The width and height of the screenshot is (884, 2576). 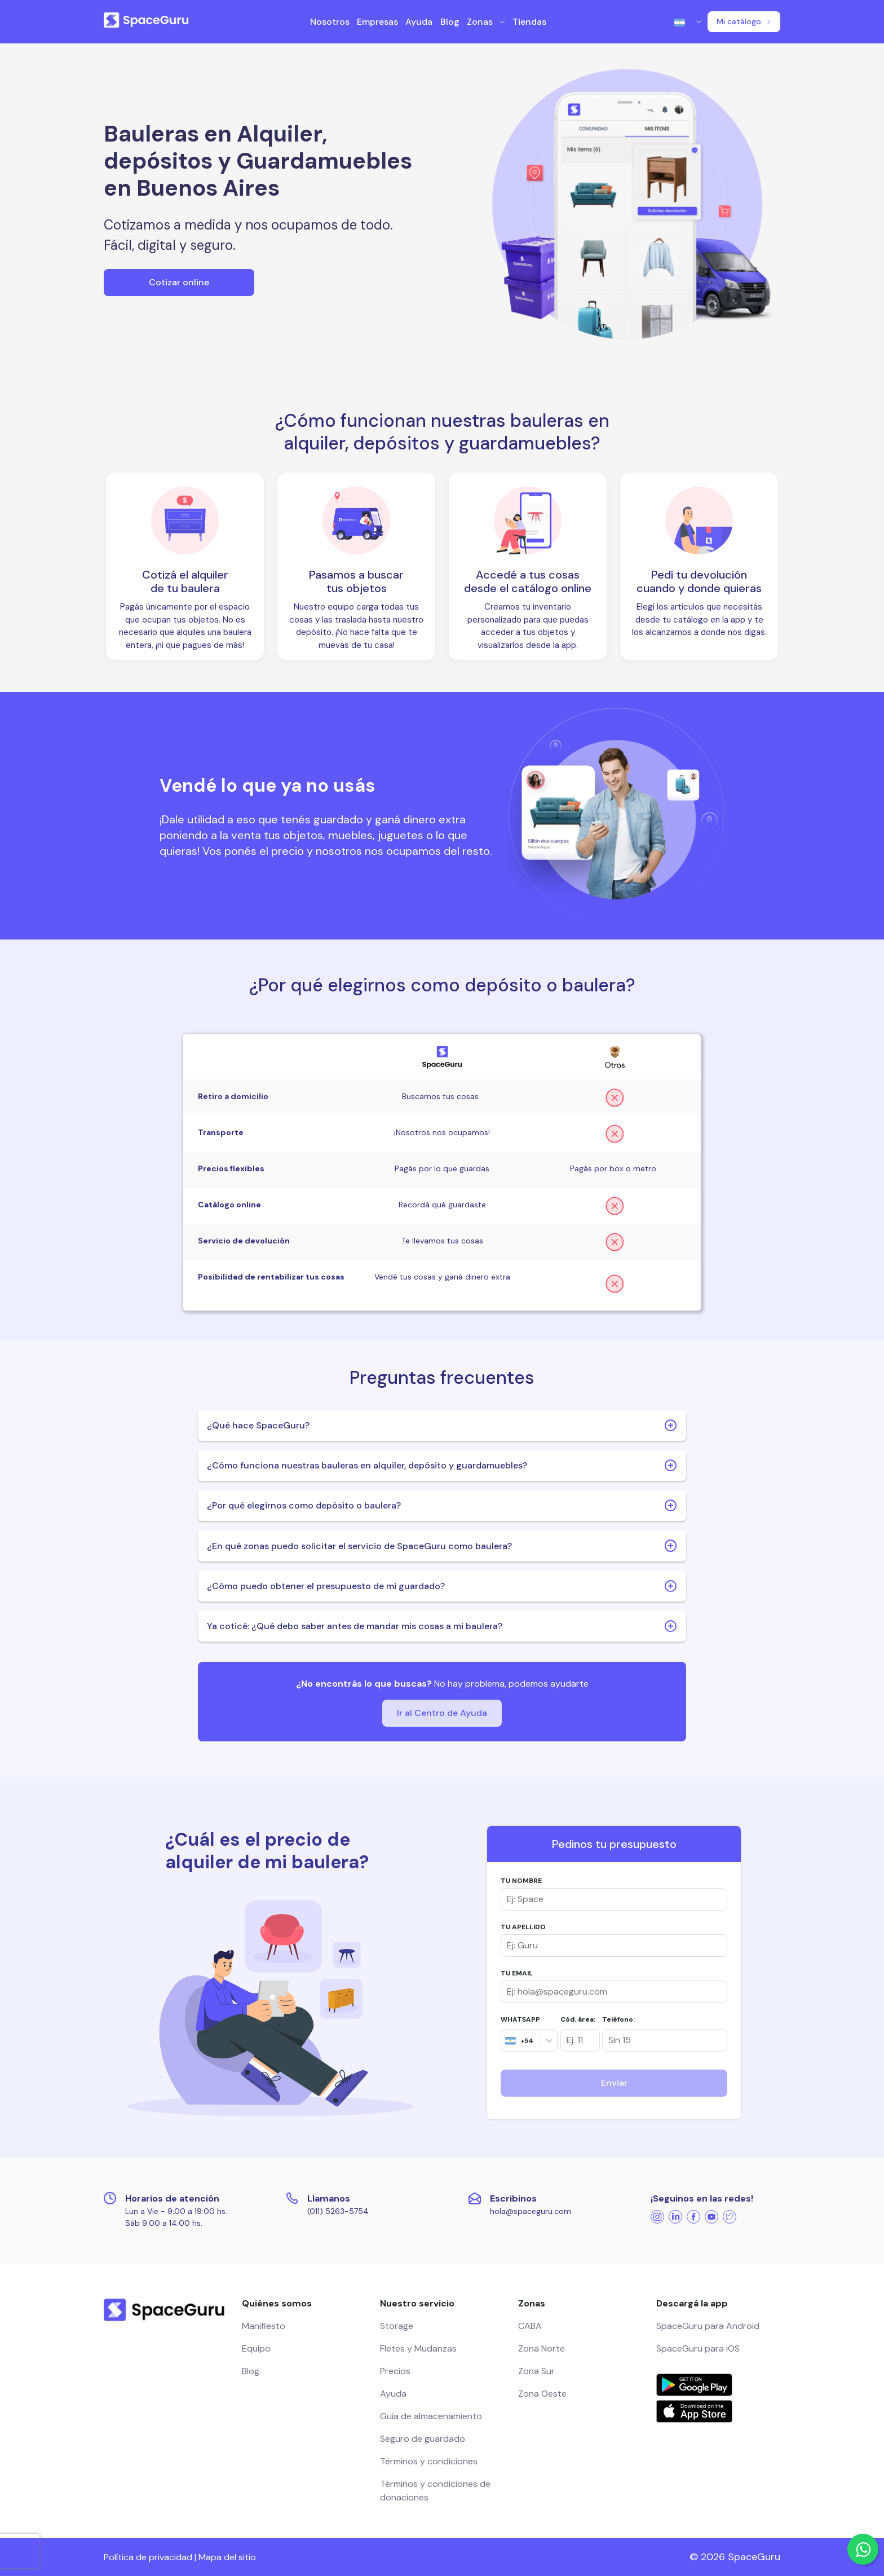 I want to click on Tiendas, so click(x=529, y=22).